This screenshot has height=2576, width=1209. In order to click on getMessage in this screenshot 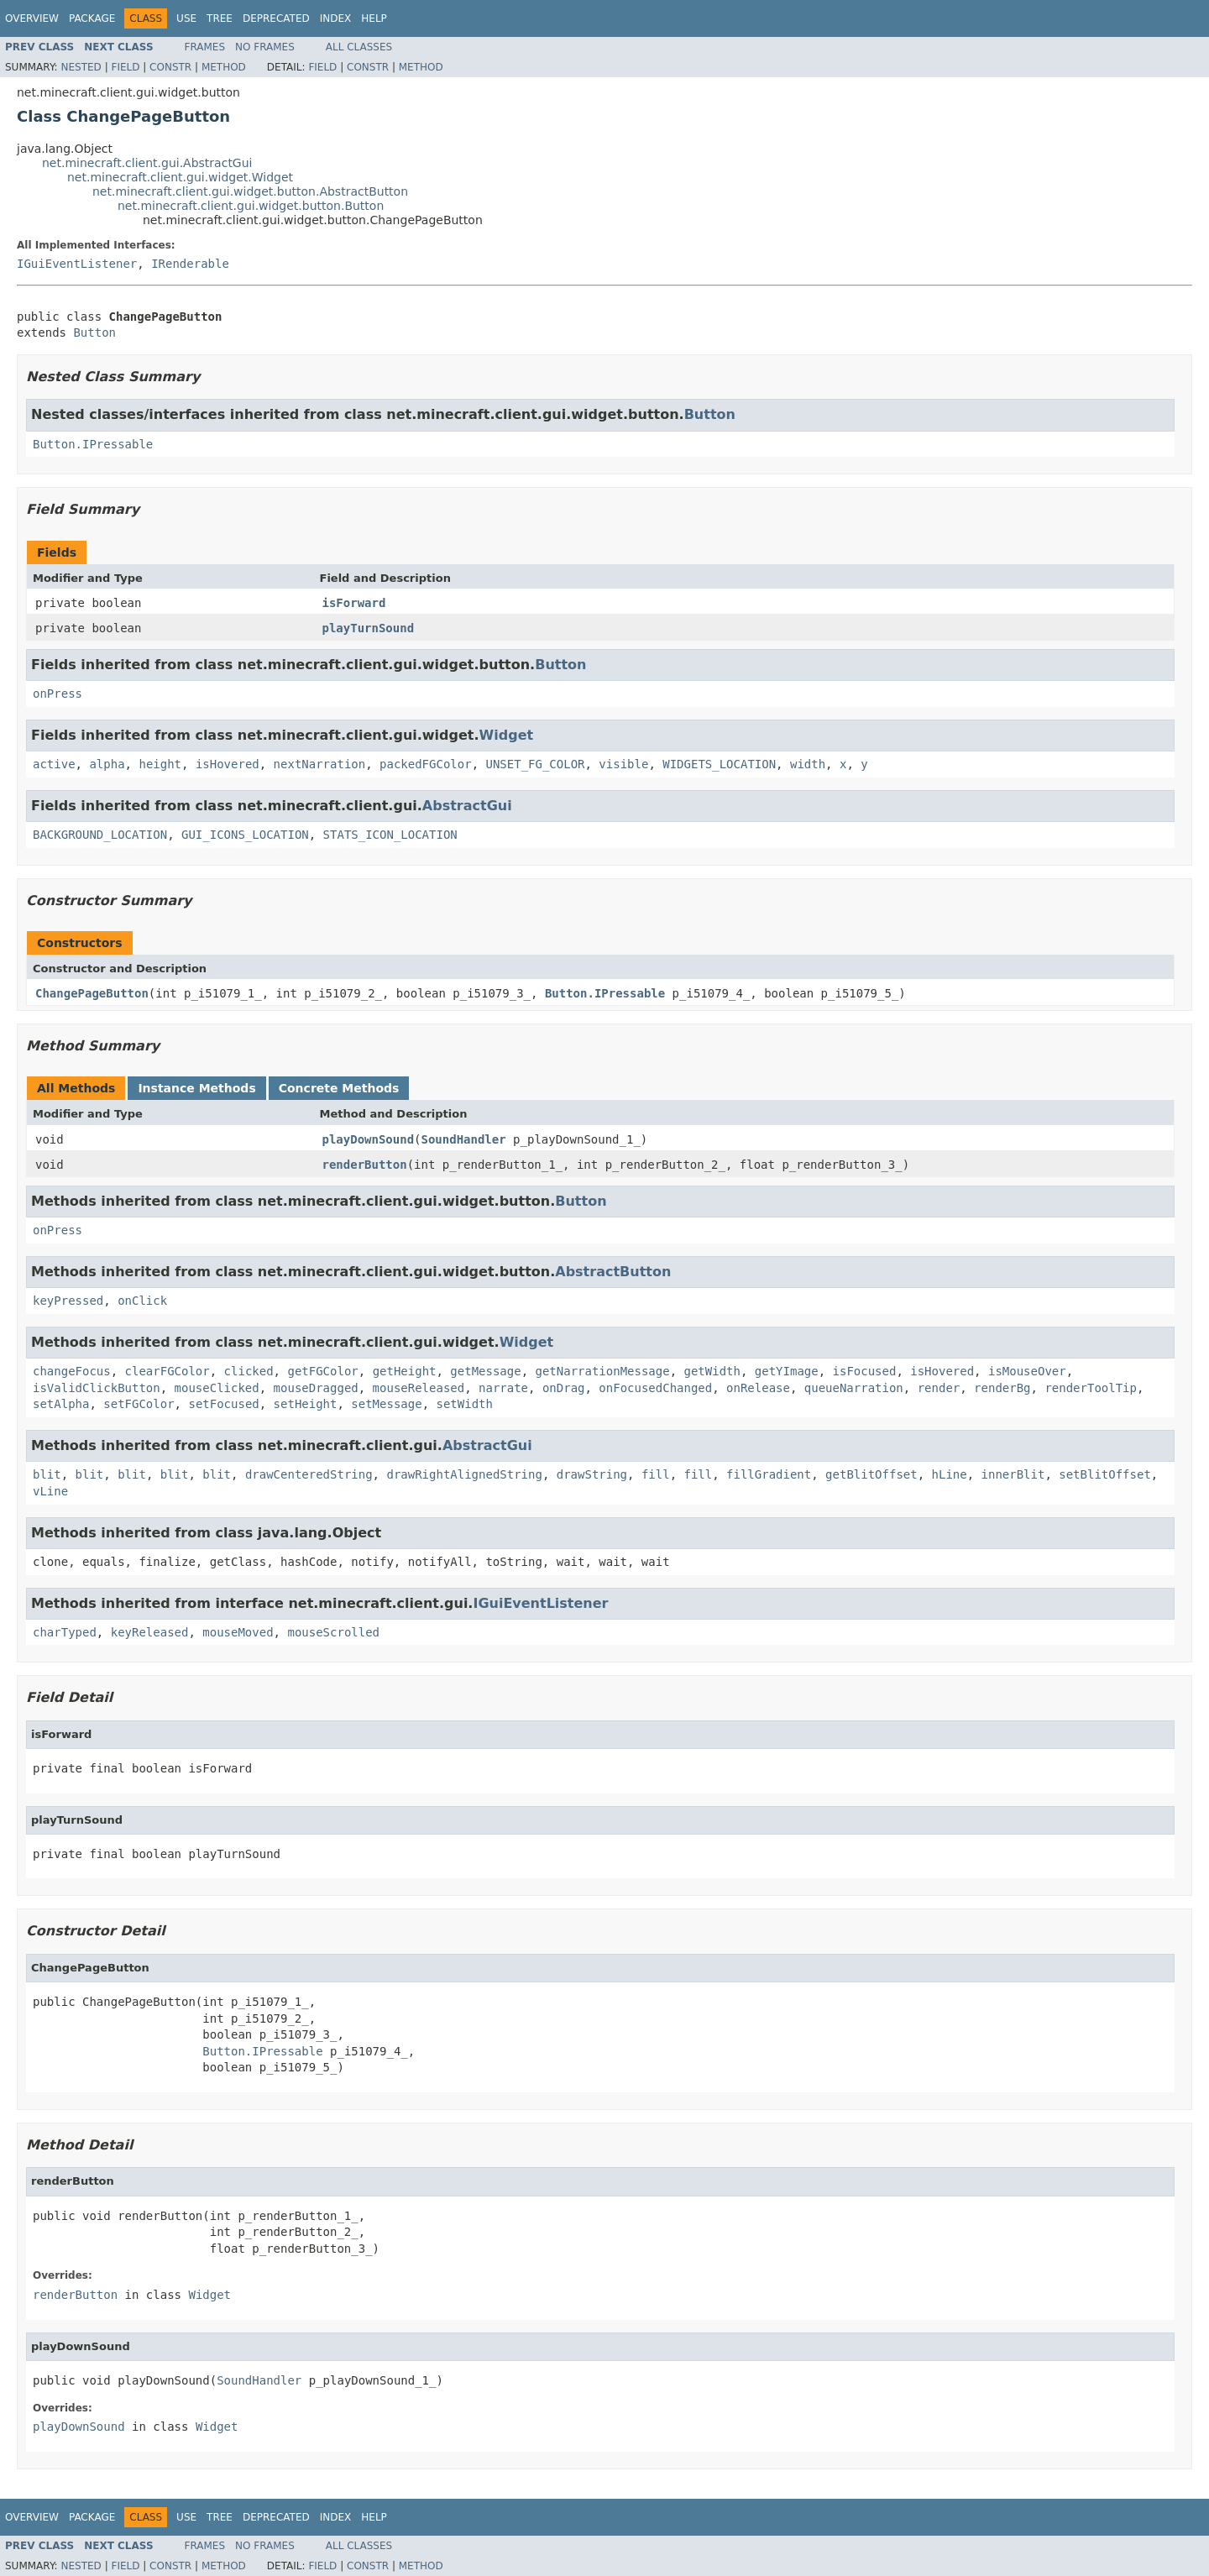, I will do `click(485, 1371)`.